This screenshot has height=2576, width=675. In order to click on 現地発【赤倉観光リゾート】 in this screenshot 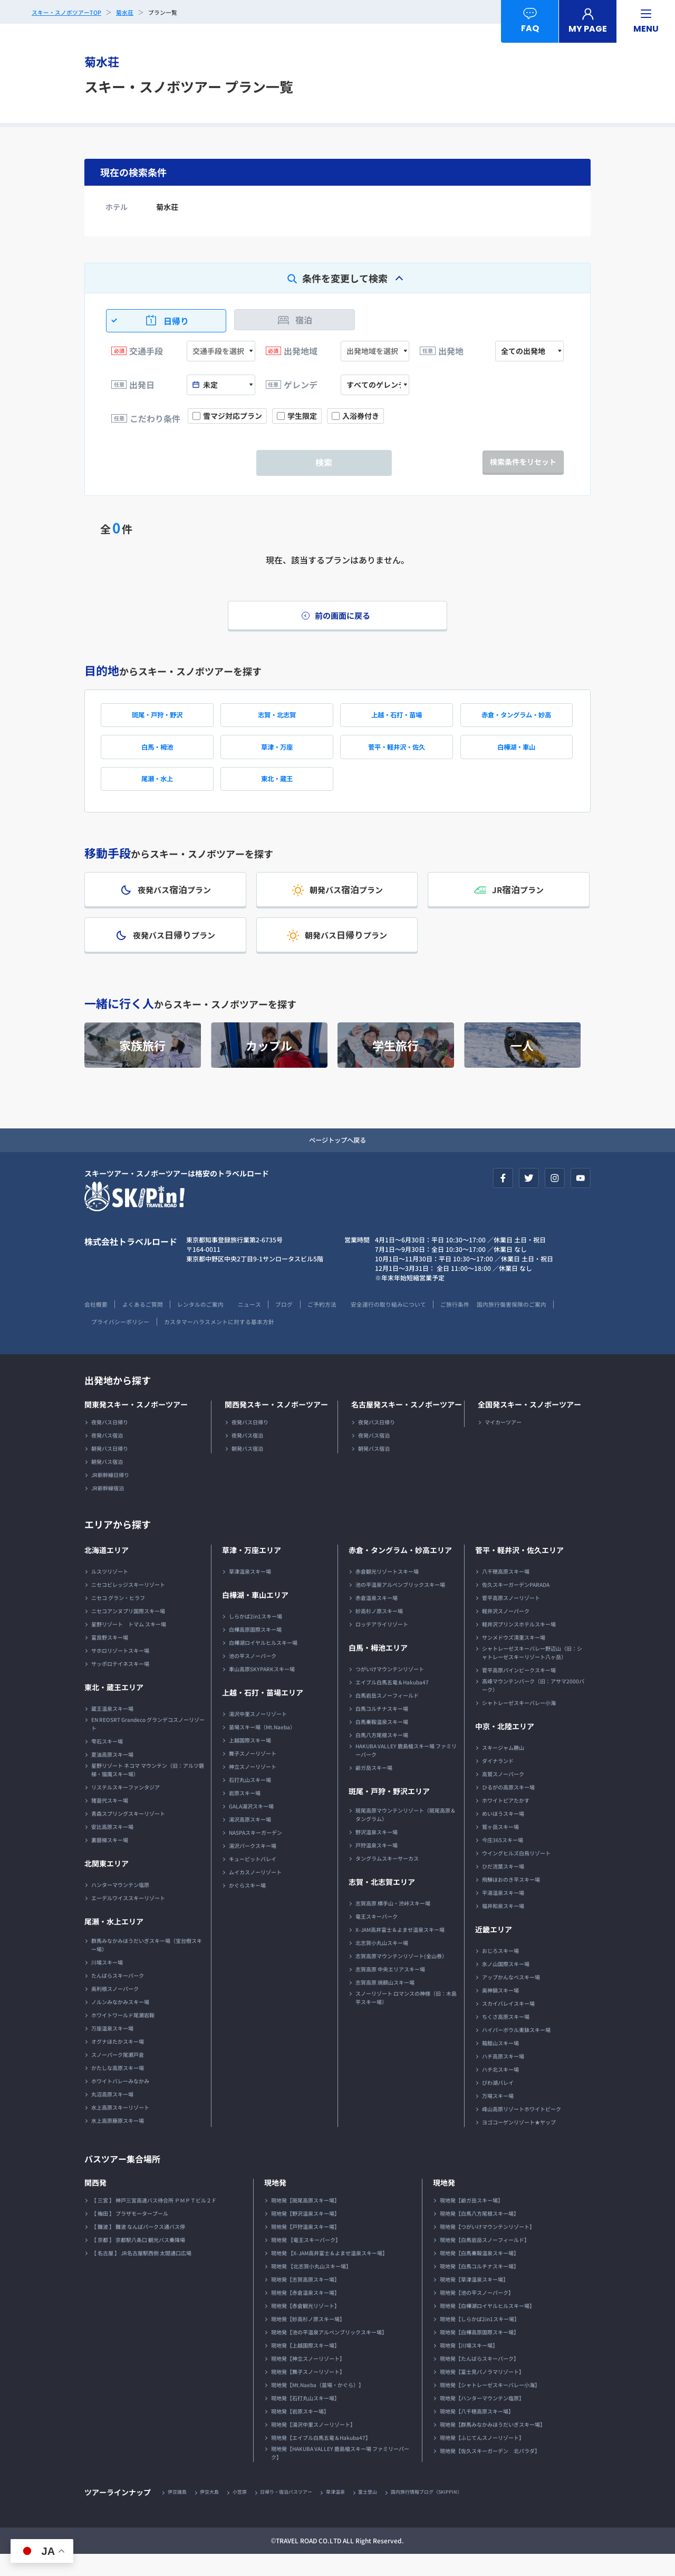, I will do `click(305, 2327)`.